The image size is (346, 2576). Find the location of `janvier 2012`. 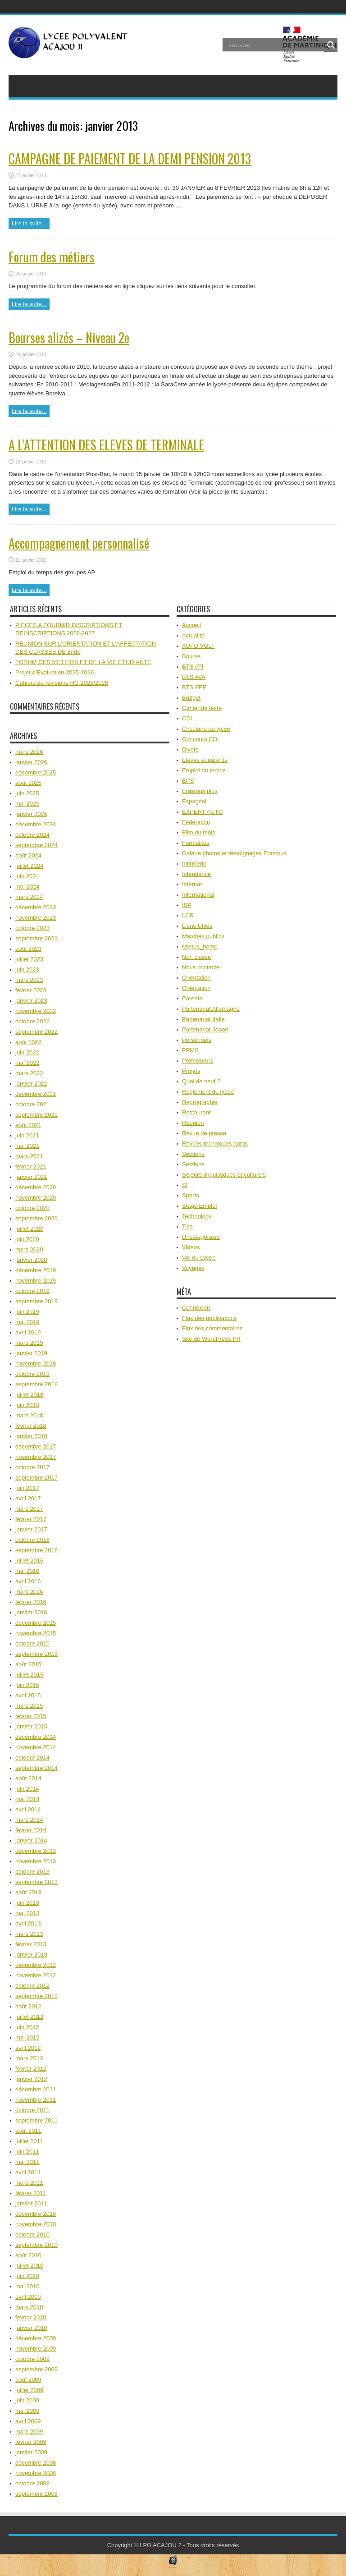

janvier 2012 is located at coordinates (31, 2079).